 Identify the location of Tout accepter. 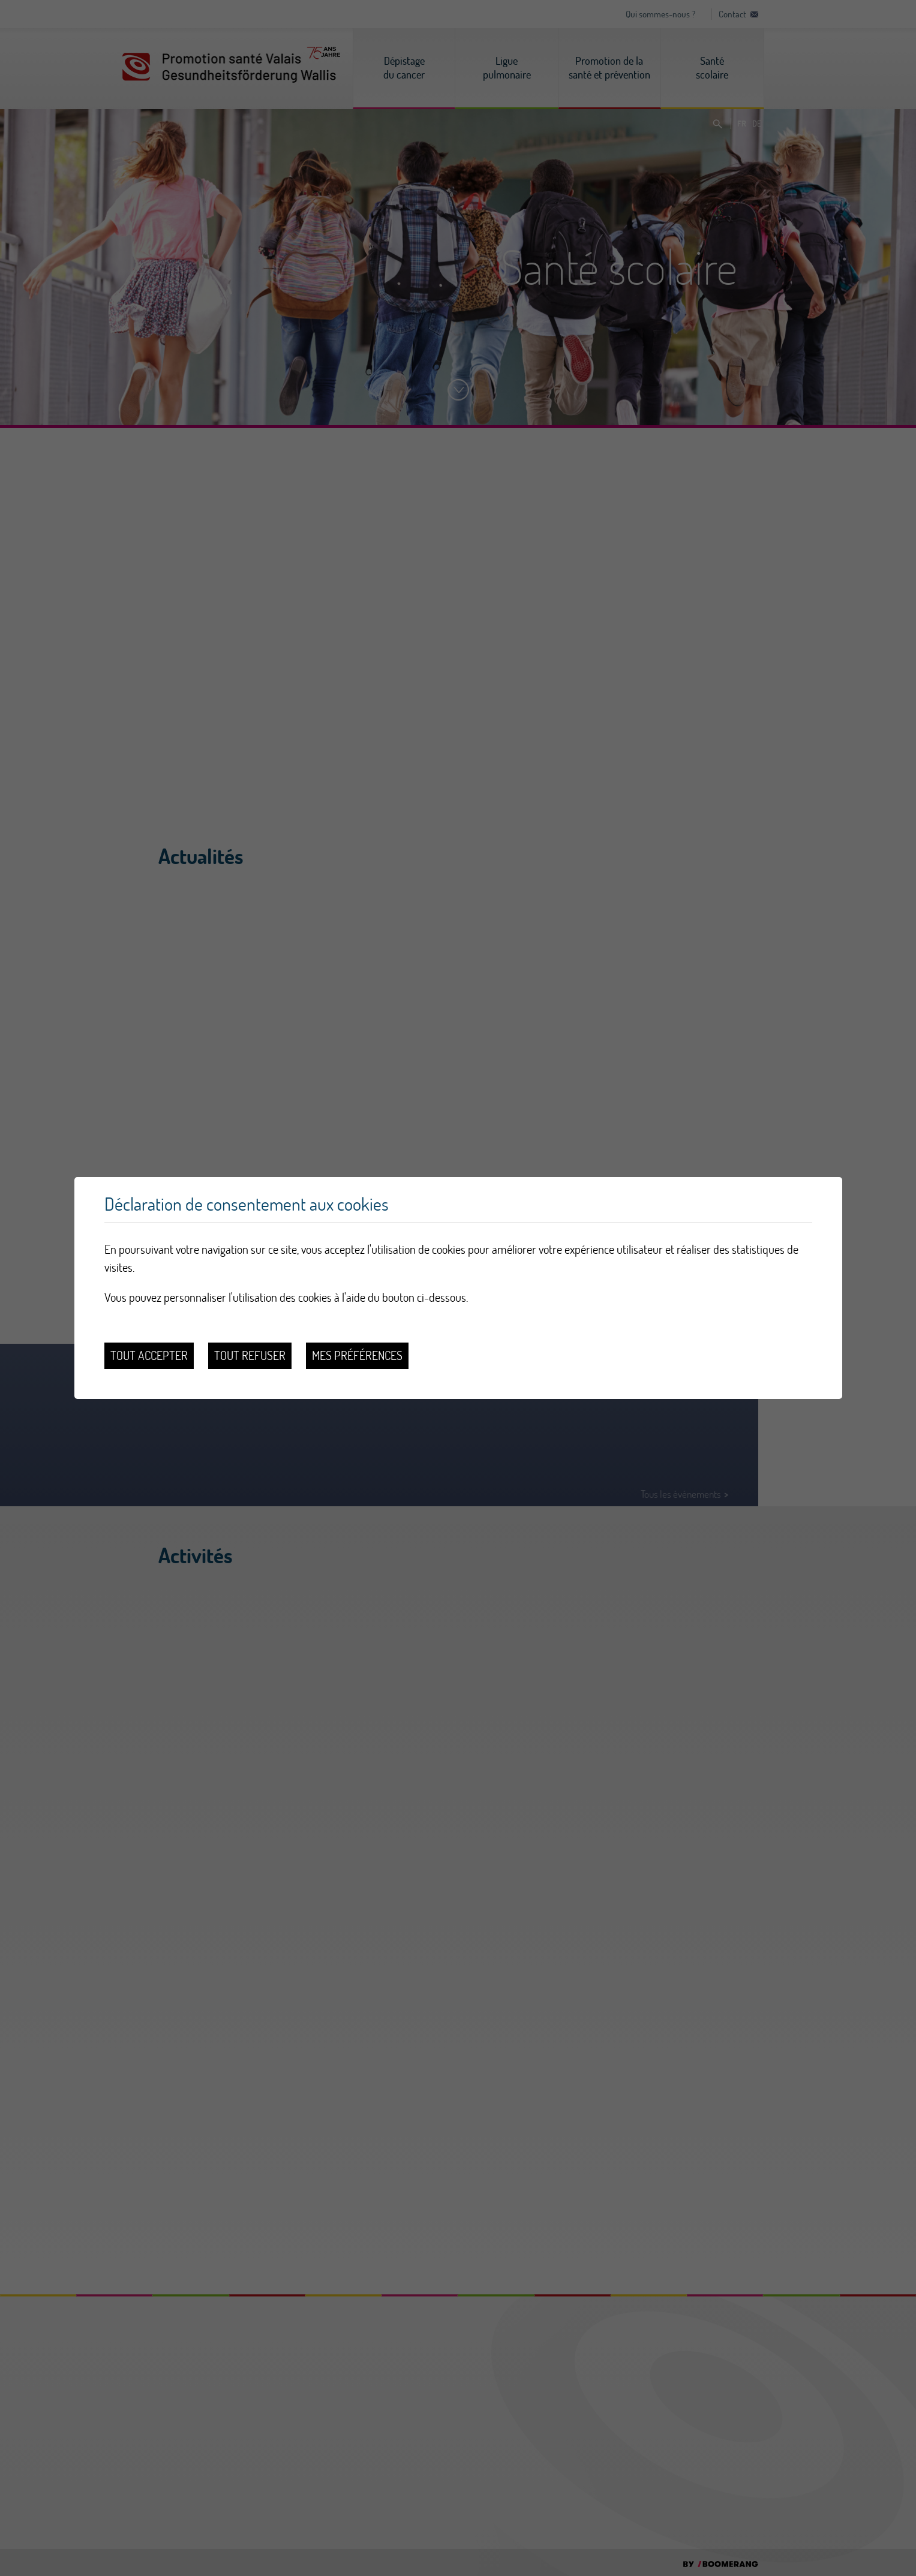
(149, 1355).